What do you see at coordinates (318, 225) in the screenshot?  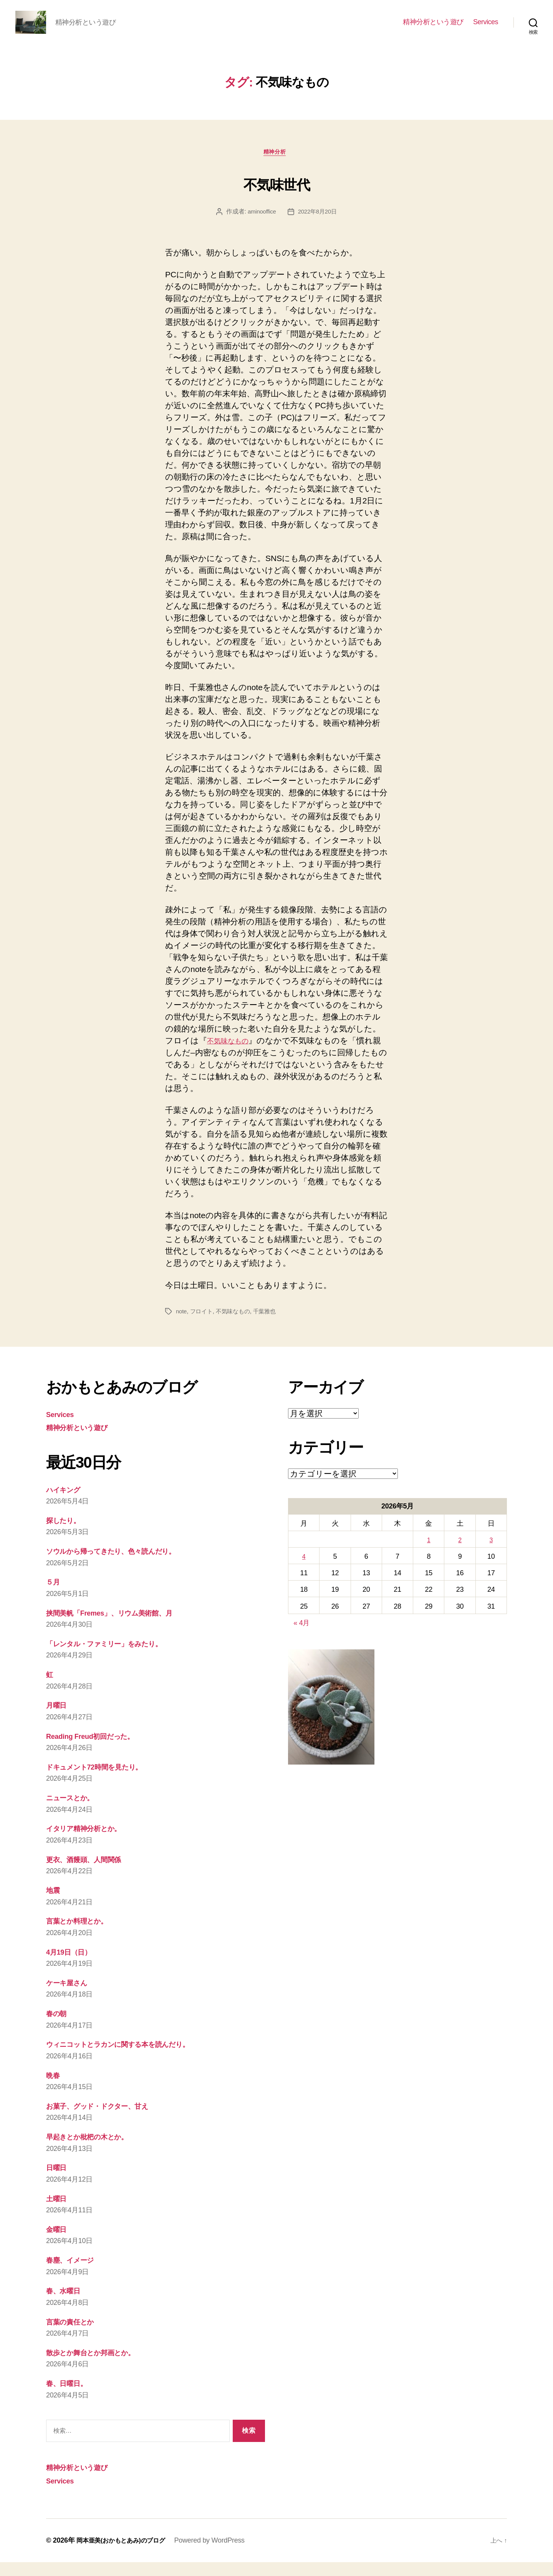 I see `2022年8月20日` at bounding box center [318, 225].